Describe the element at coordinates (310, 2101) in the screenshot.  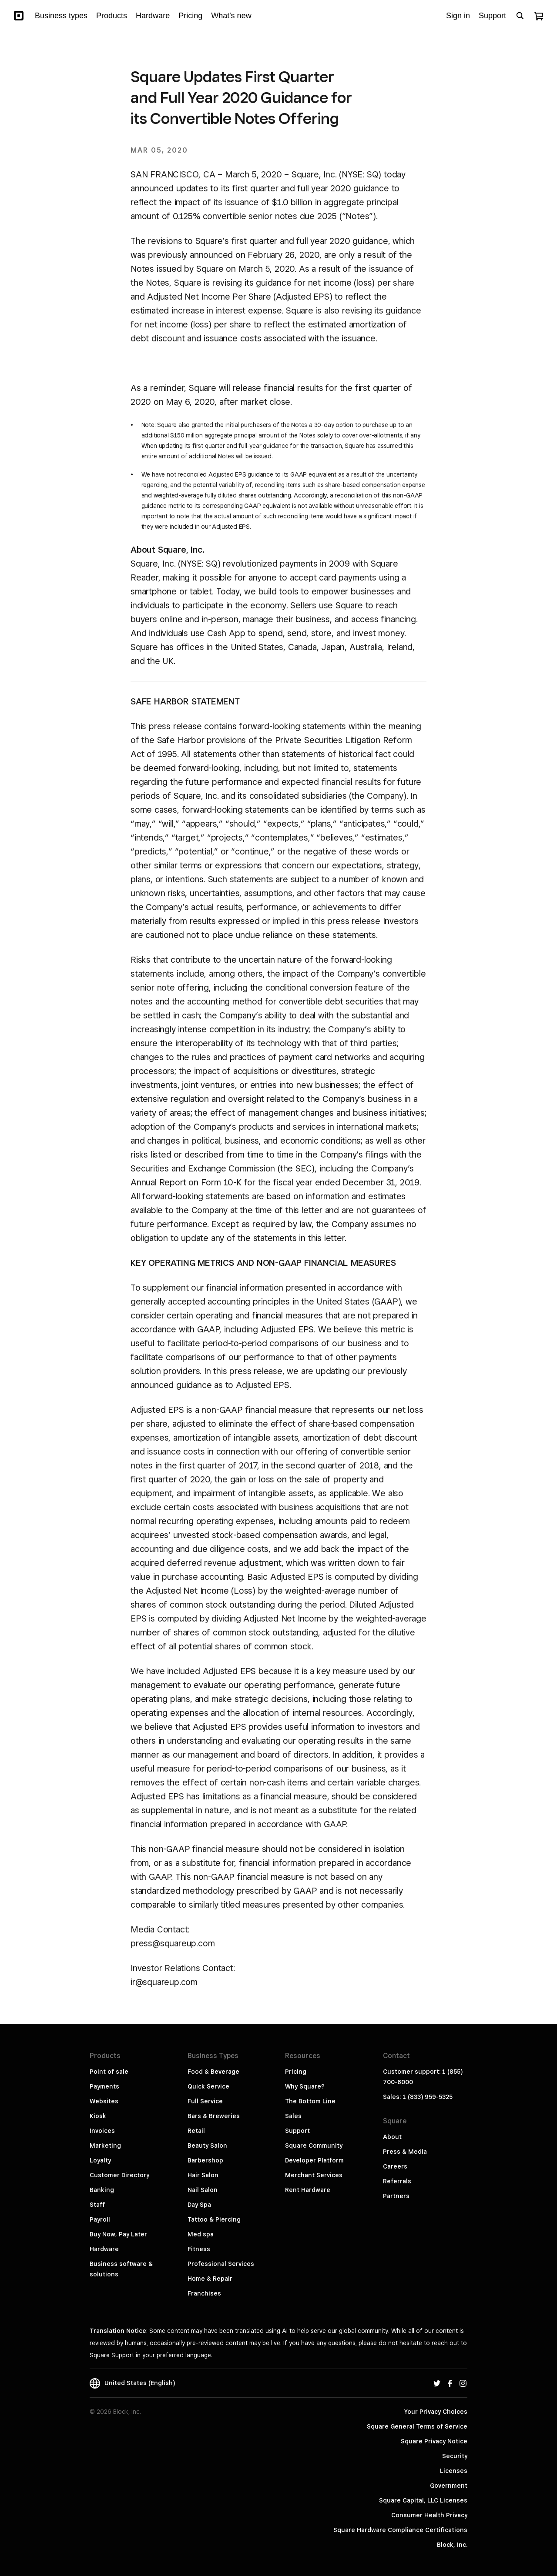
I see `The Bottom Line` at that location.